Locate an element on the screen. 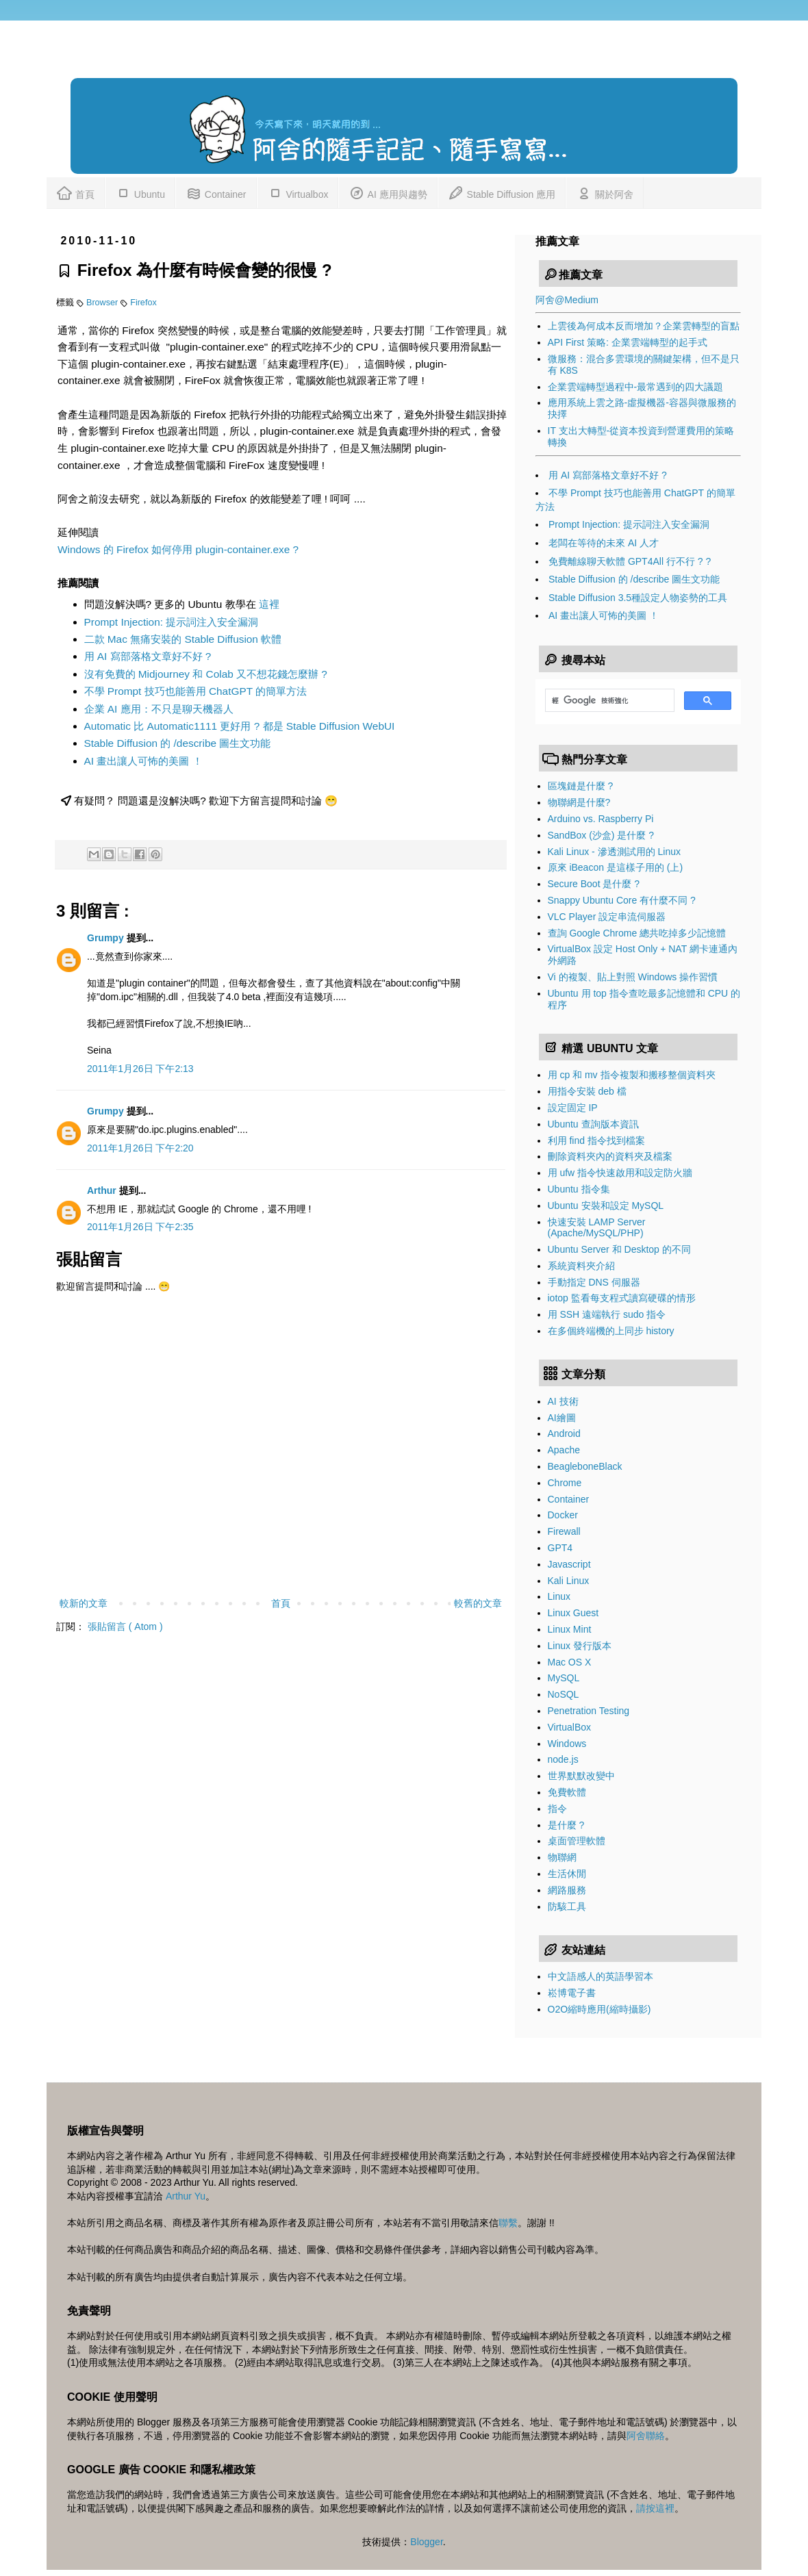 The image size is (808, 2576). Penetration Testing is located at coordinates (589, 1710).